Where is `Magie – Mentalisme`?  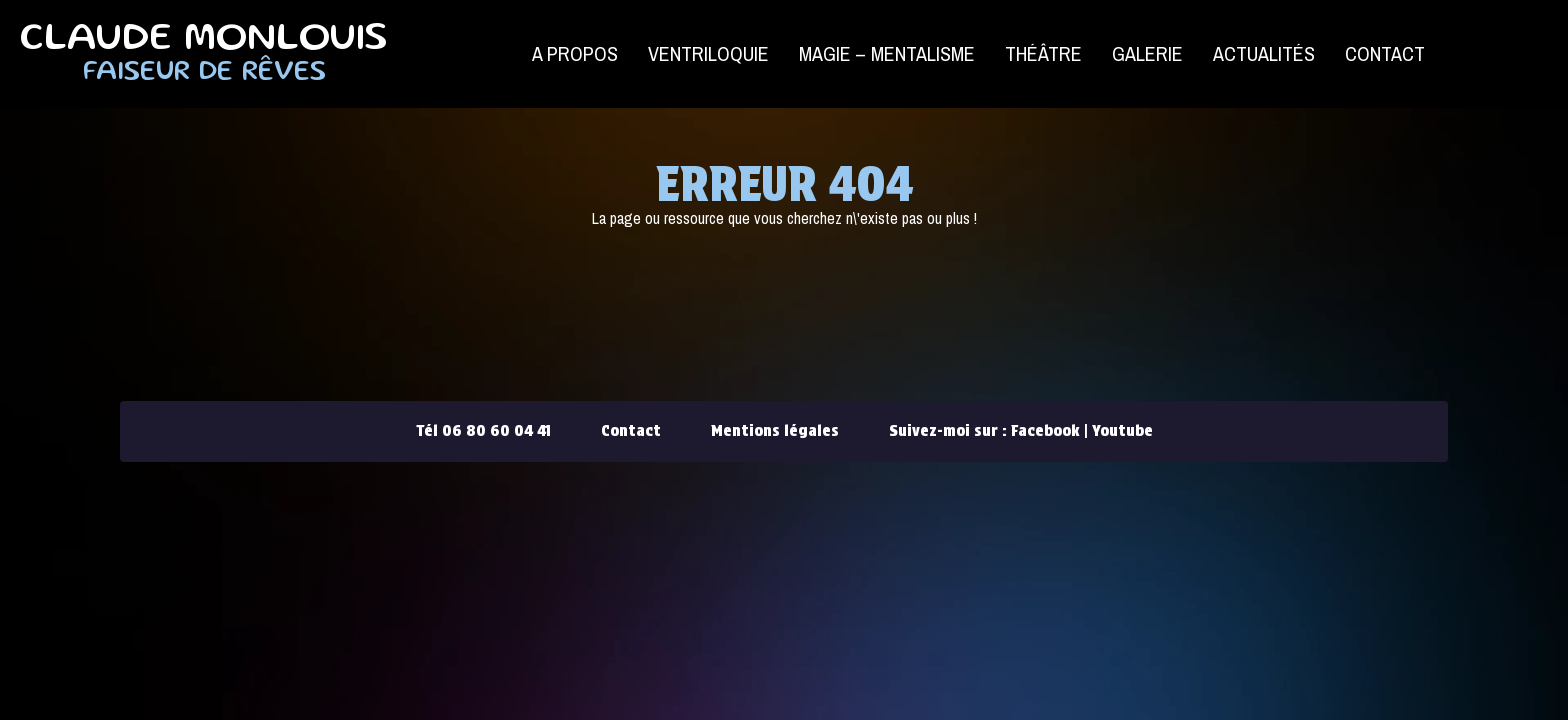 Magie – Mentalisme is located at coordinates (887, 53).